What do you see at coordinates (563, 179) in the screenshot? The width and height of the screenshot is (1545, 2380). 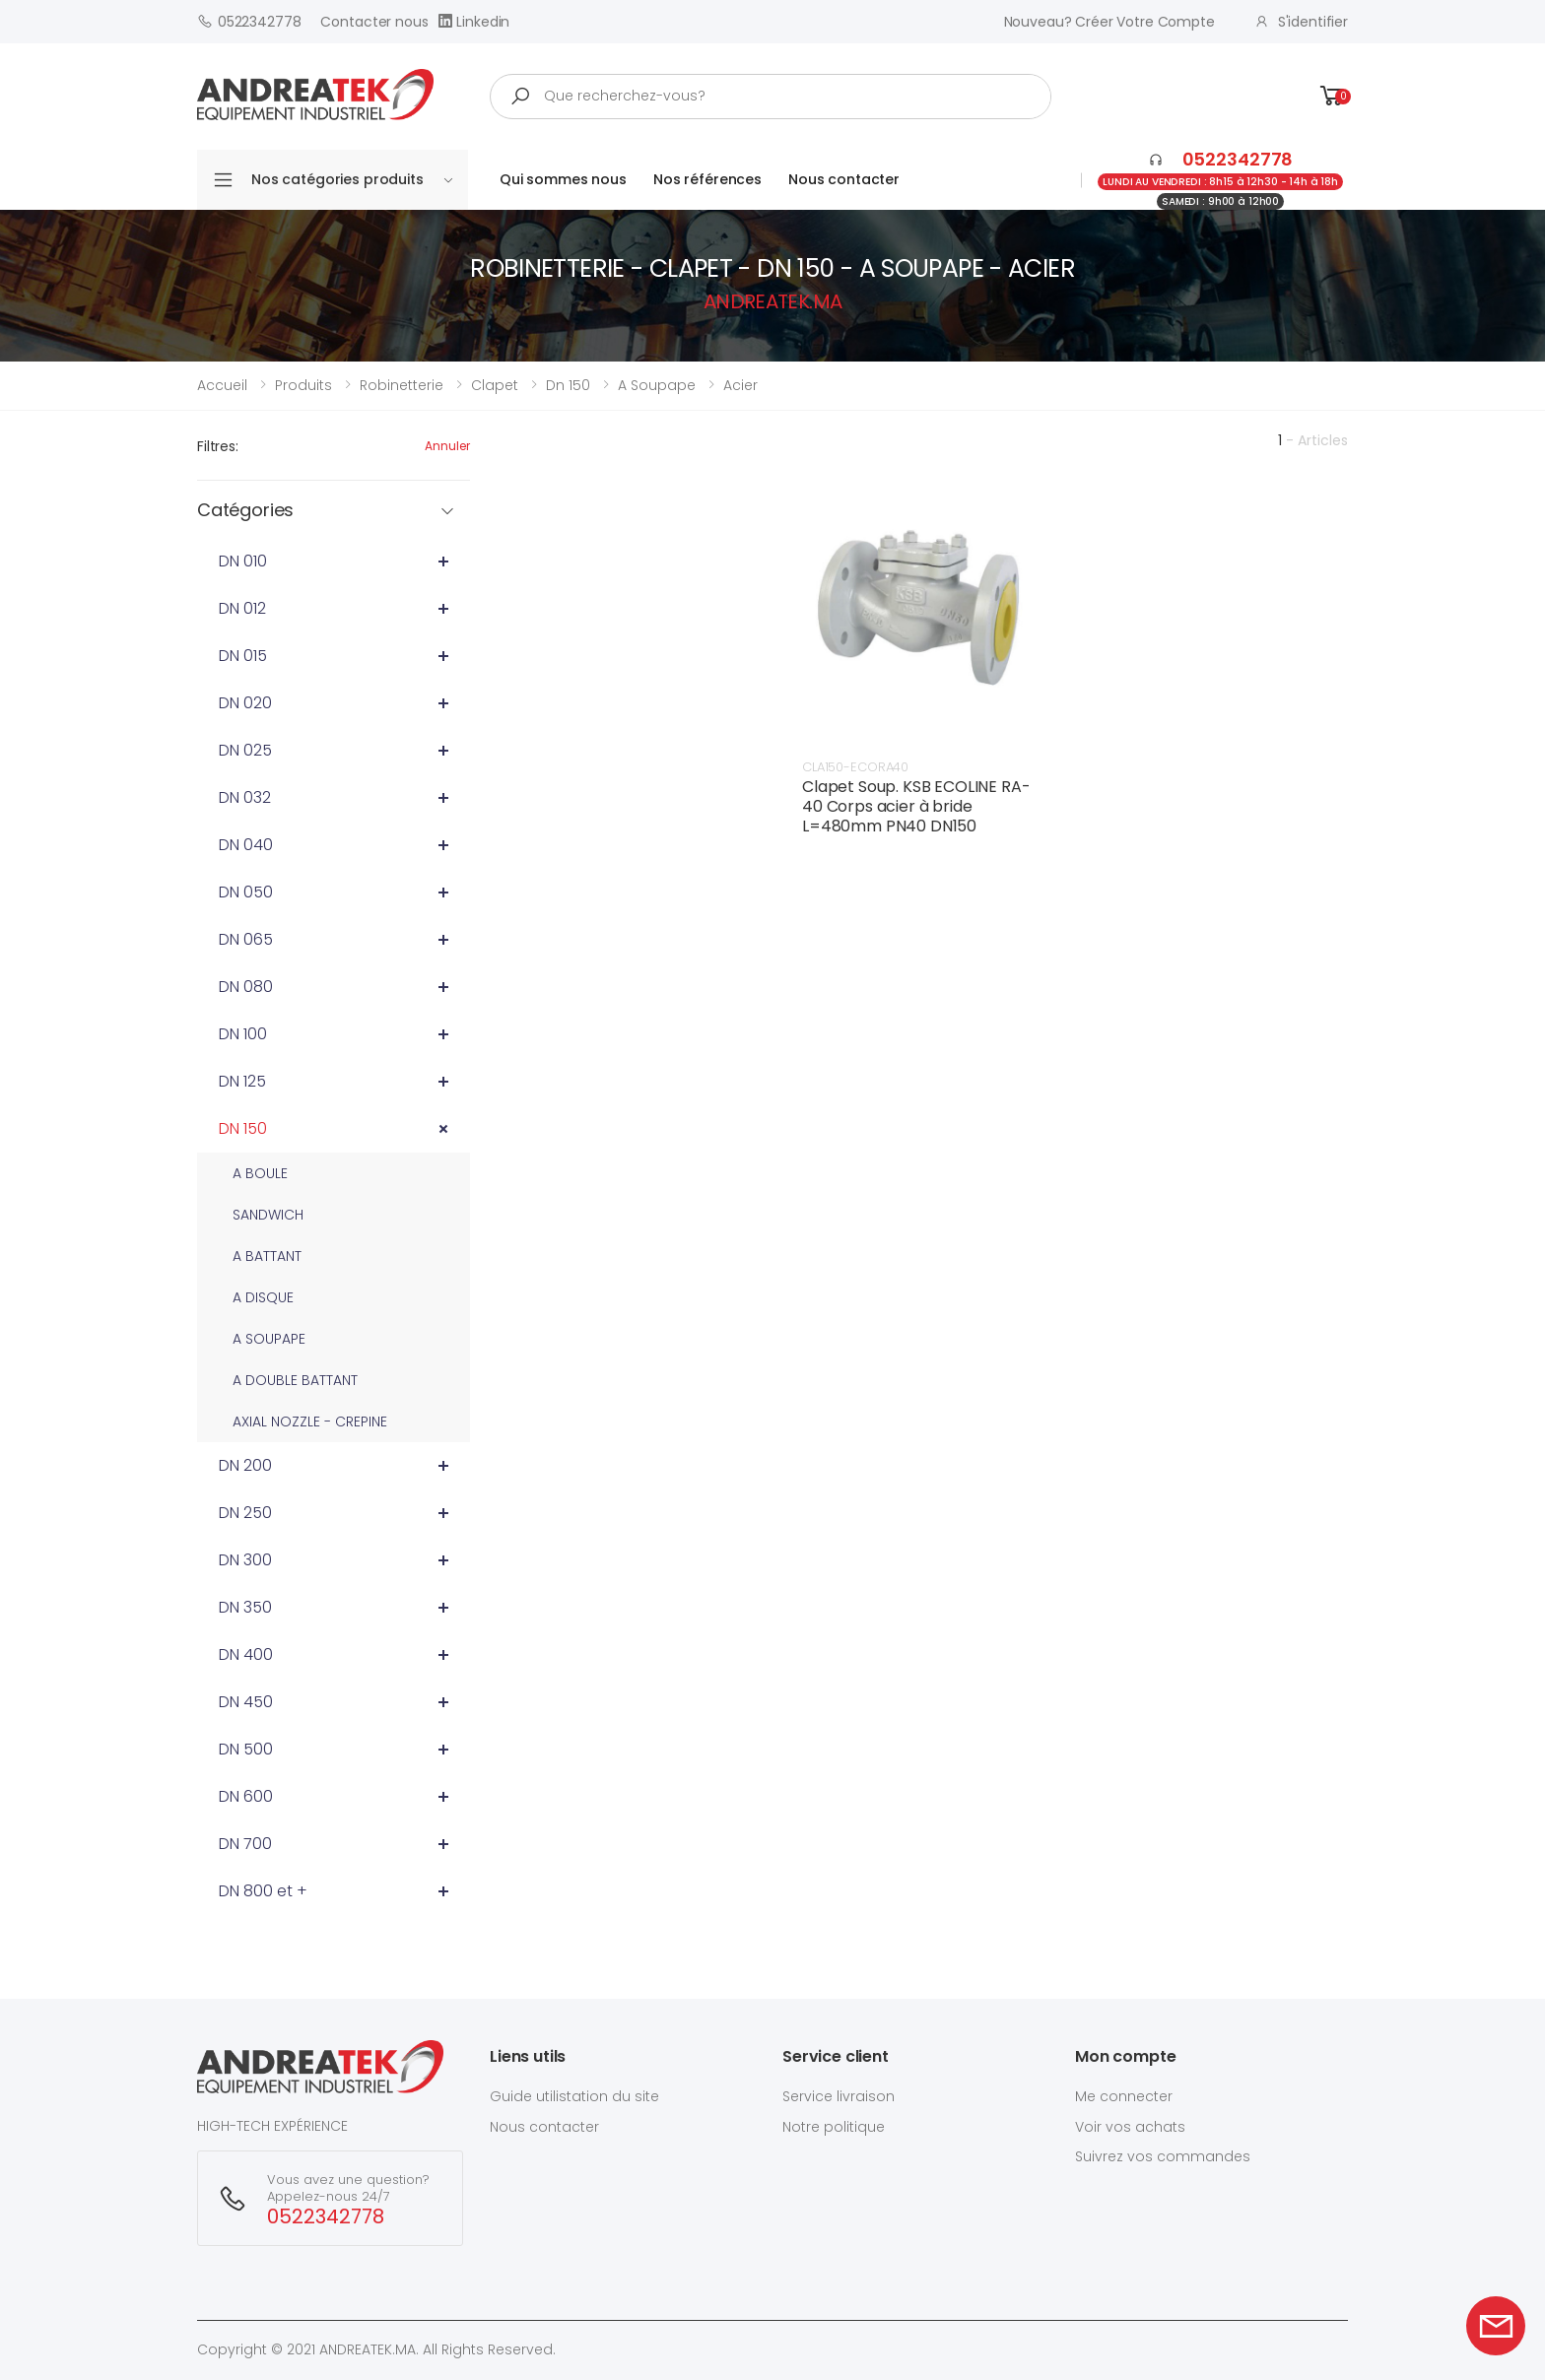 I see `Qui sommes nous` at bounding box center [563, 179].